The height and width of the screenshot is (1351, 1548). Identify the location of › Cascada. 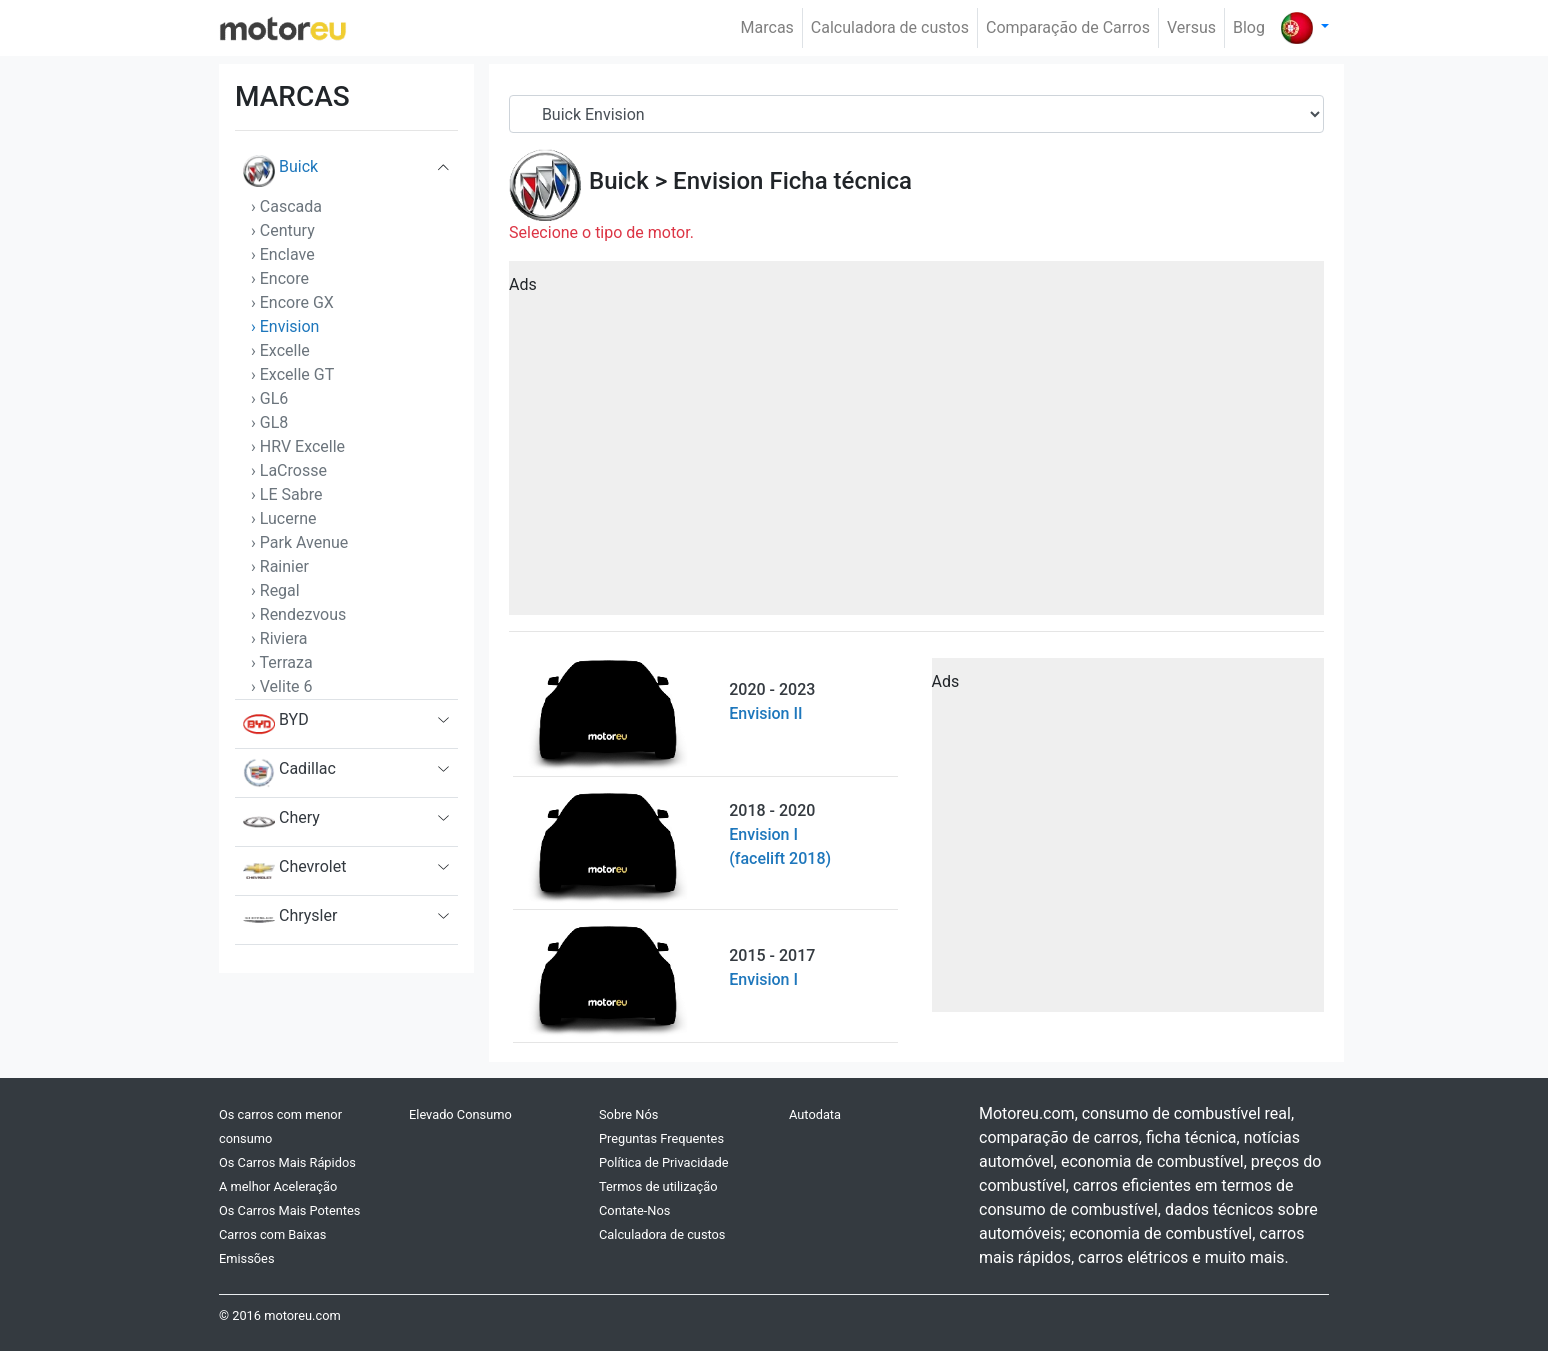
(286, 206).